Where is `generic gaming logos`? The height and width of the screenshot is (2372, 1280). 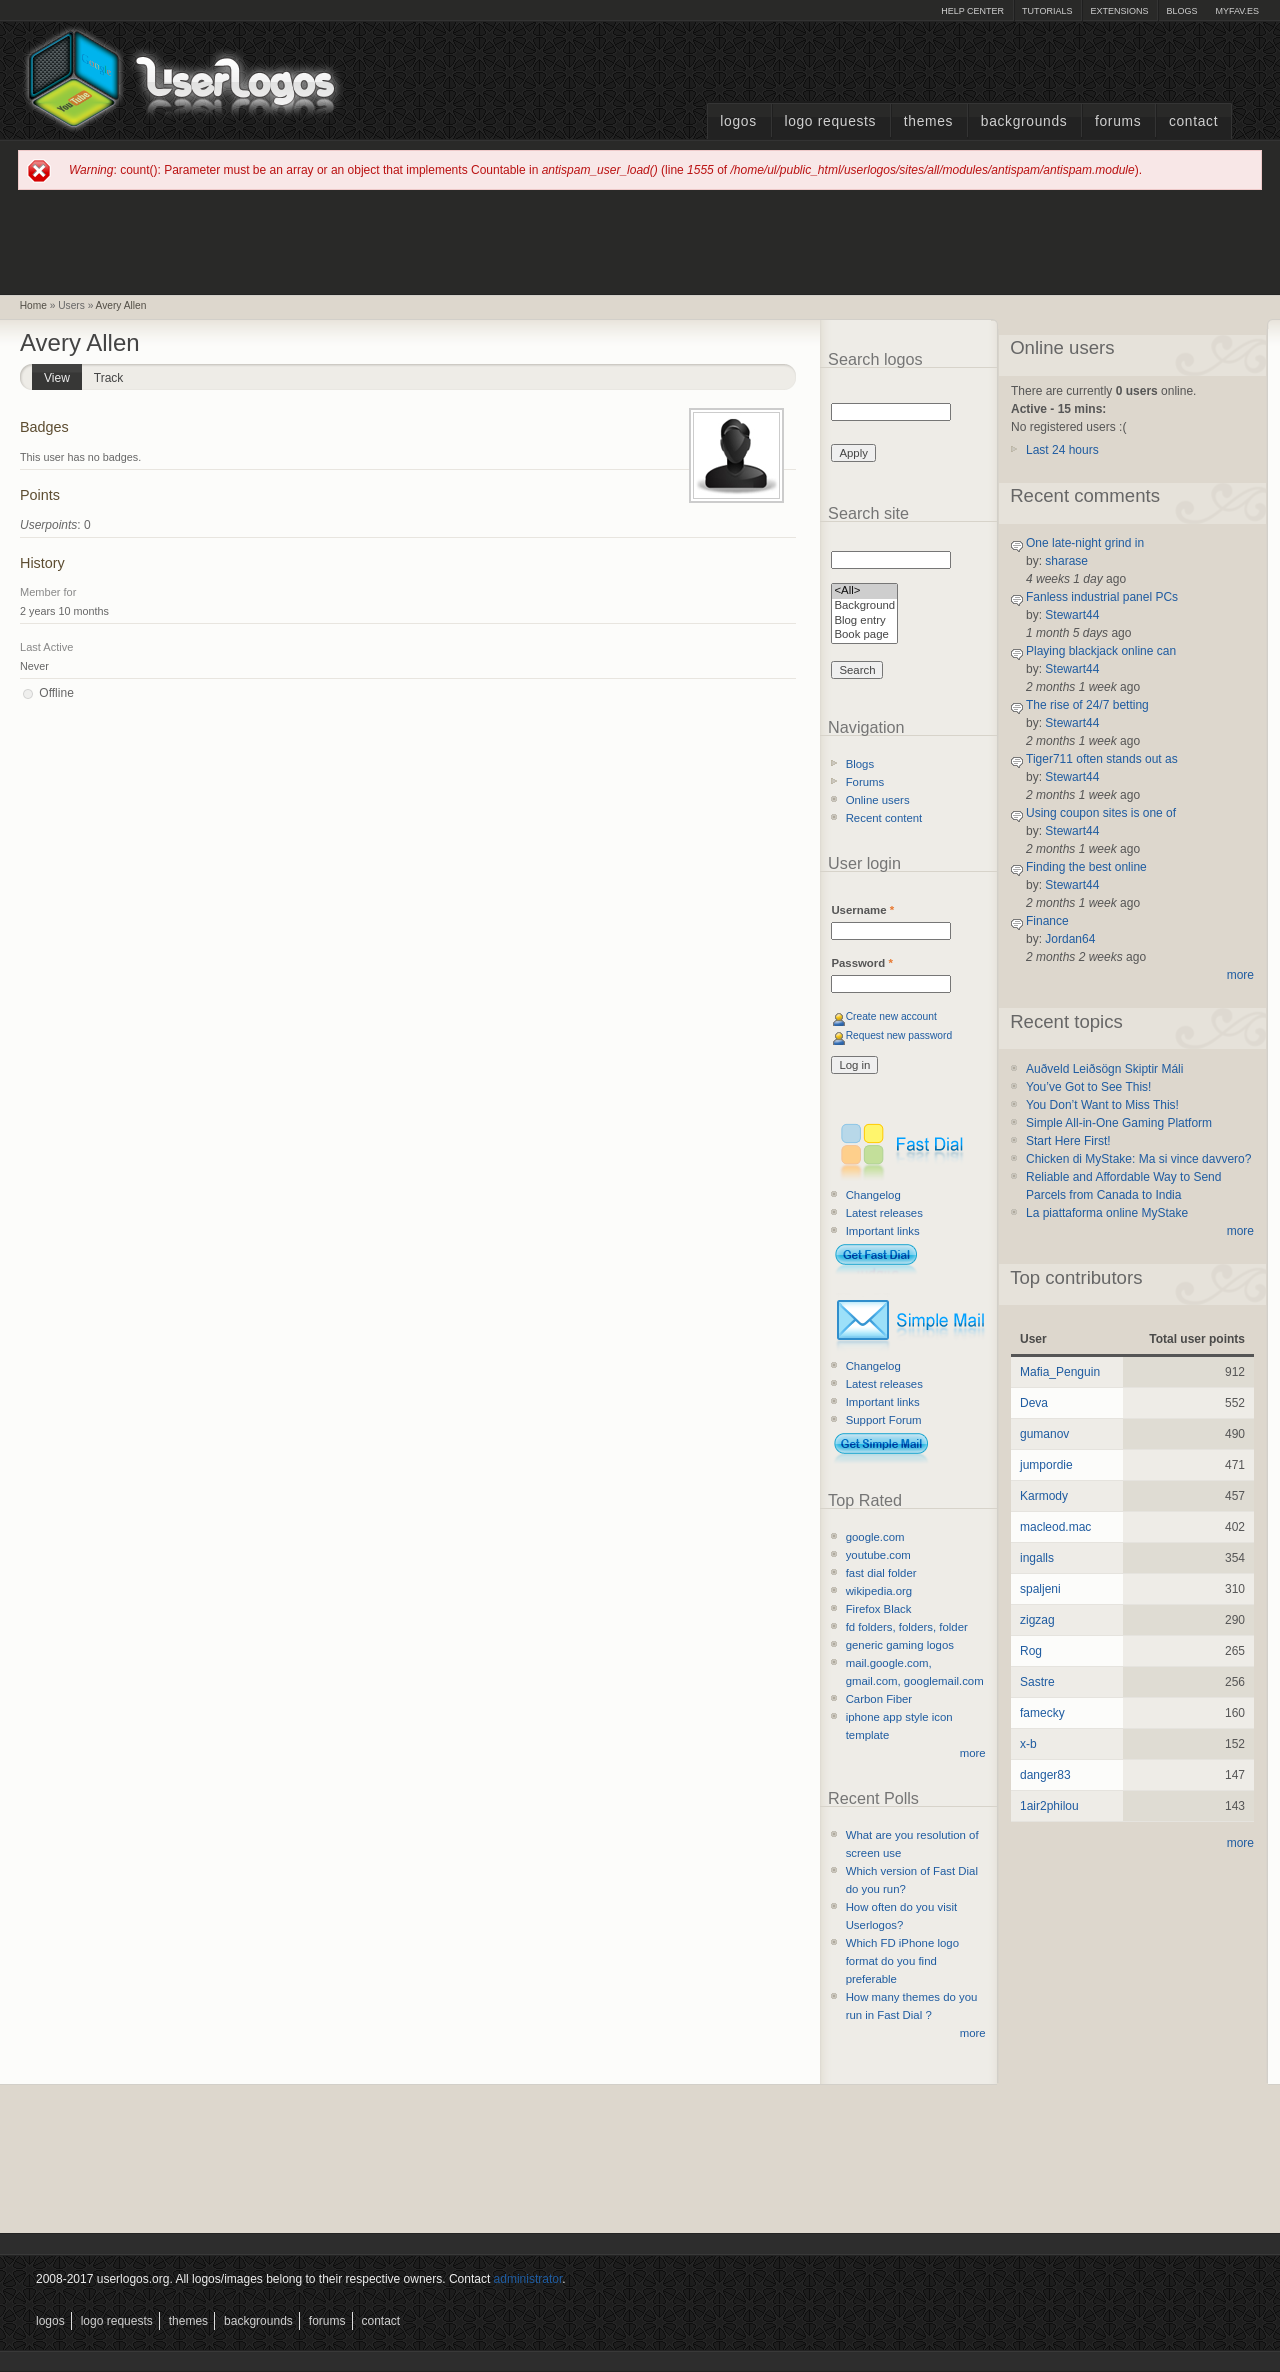
generic gaming logos is located at coordinates (900, 1645).